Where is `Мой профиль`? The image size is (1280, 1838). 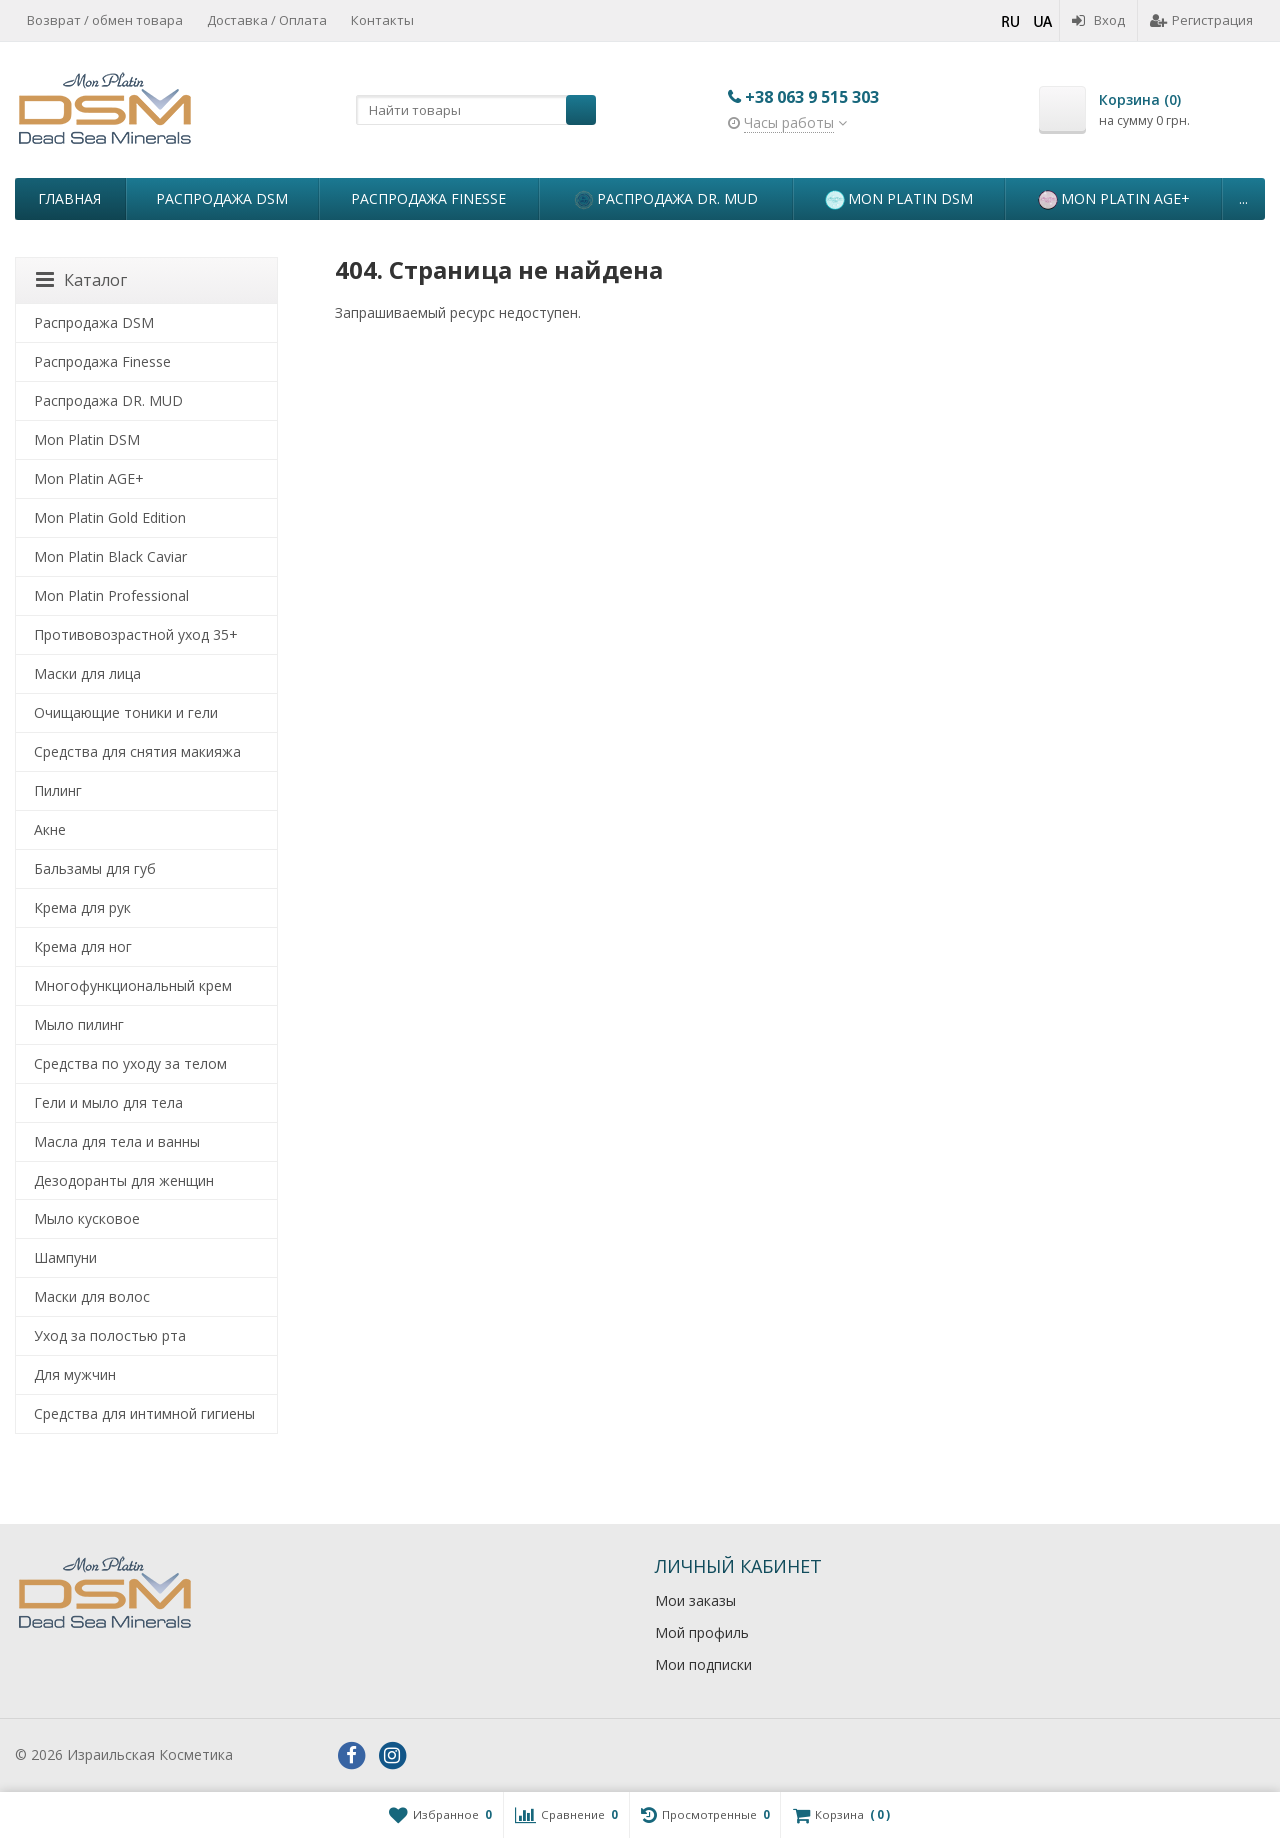
Мой профиль is located at coordinates (702, 1632).